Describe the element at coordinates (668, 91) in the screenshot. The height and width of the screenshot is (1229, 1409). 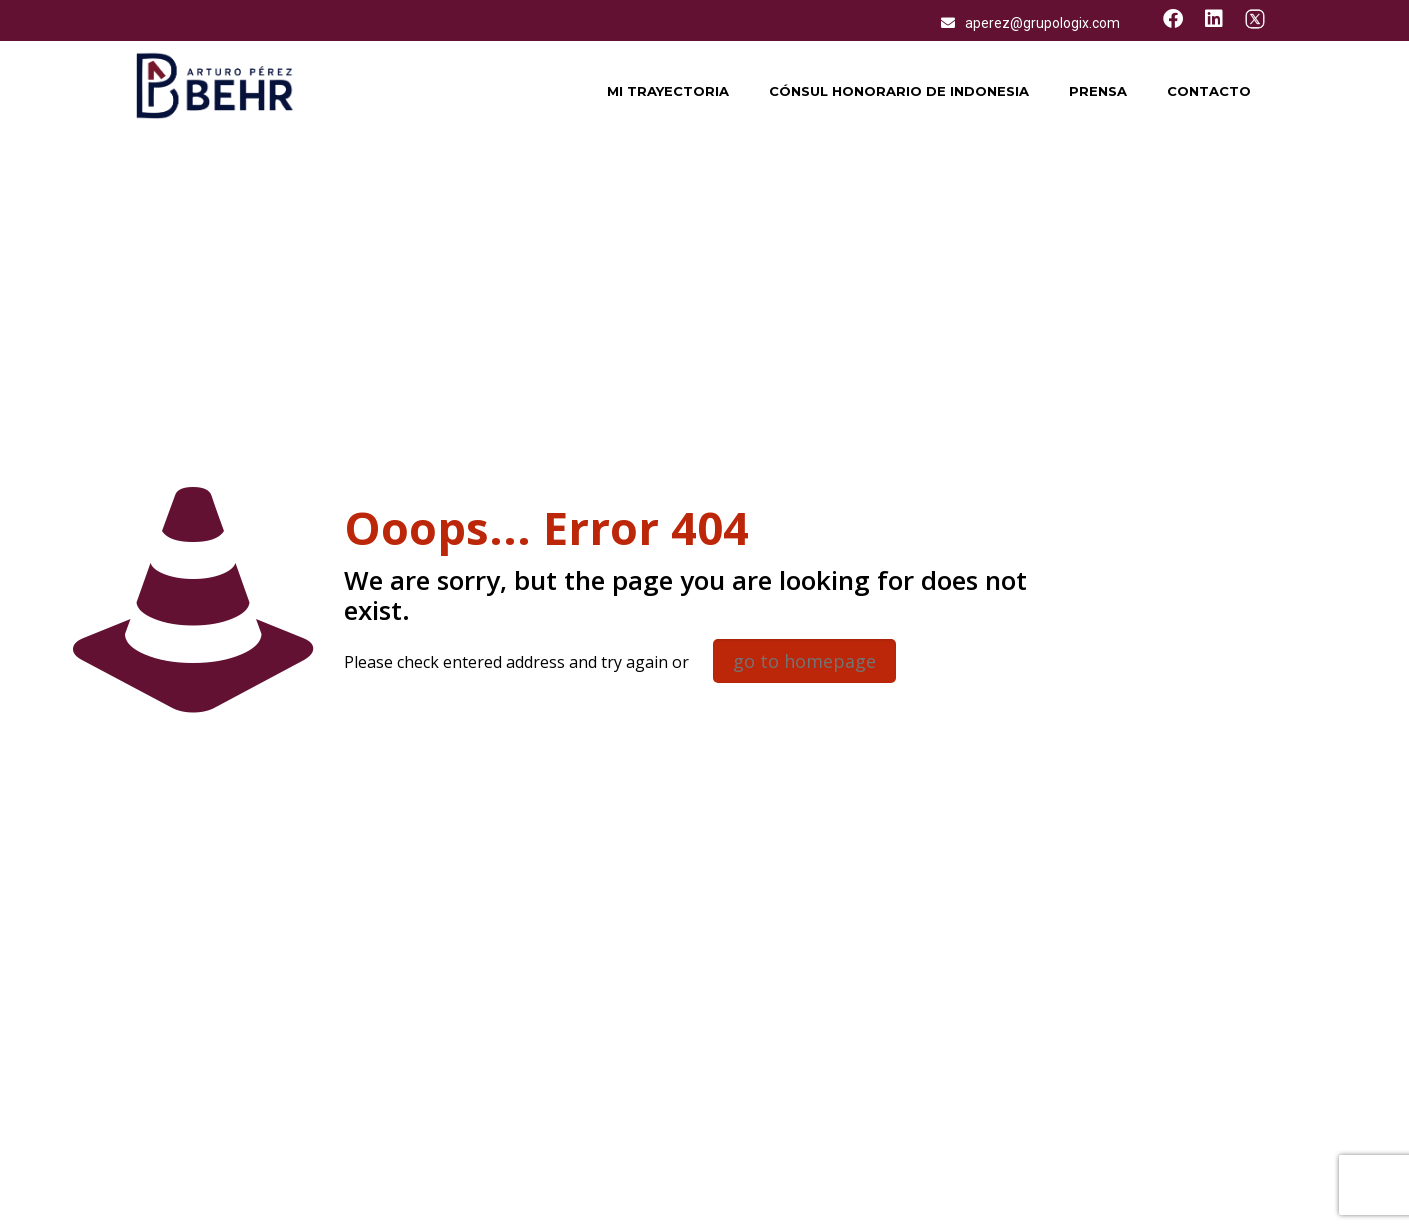
I see `Mi trayectoria` at that location.